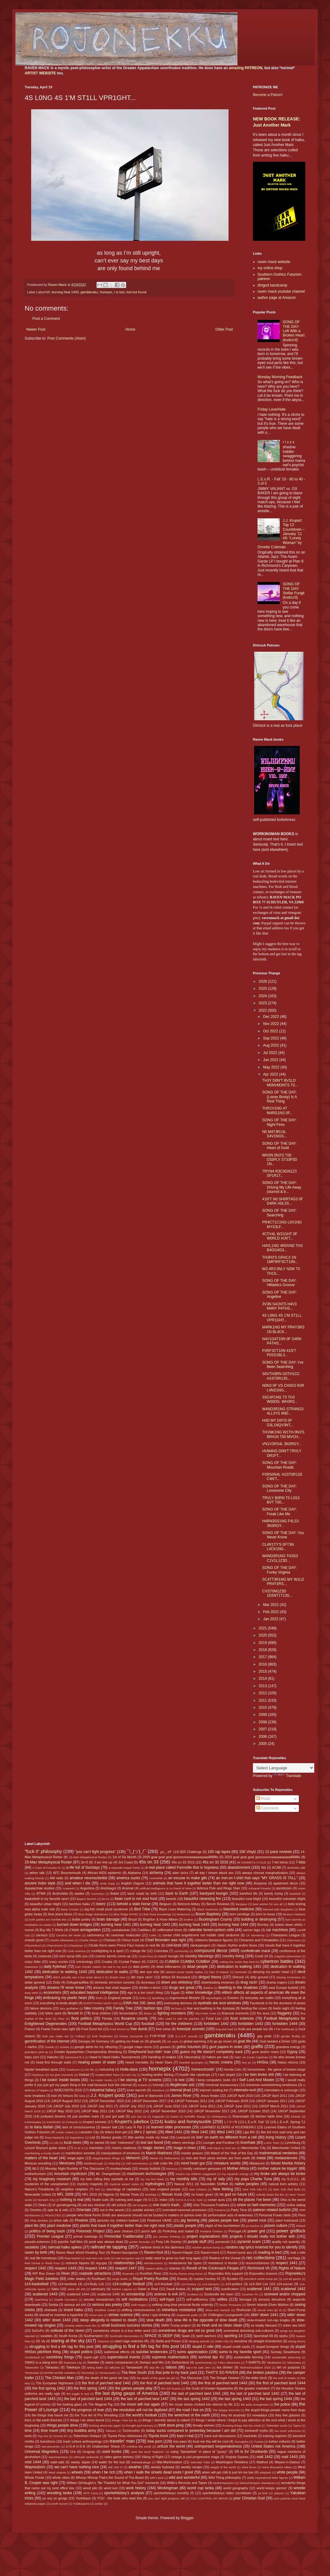 The height and width of the screenshot is (2576, 330). What do you see at coordinates (38, 2330) in the screenshot?
I see `SoGoFu` at bounding box center [38, 2330].